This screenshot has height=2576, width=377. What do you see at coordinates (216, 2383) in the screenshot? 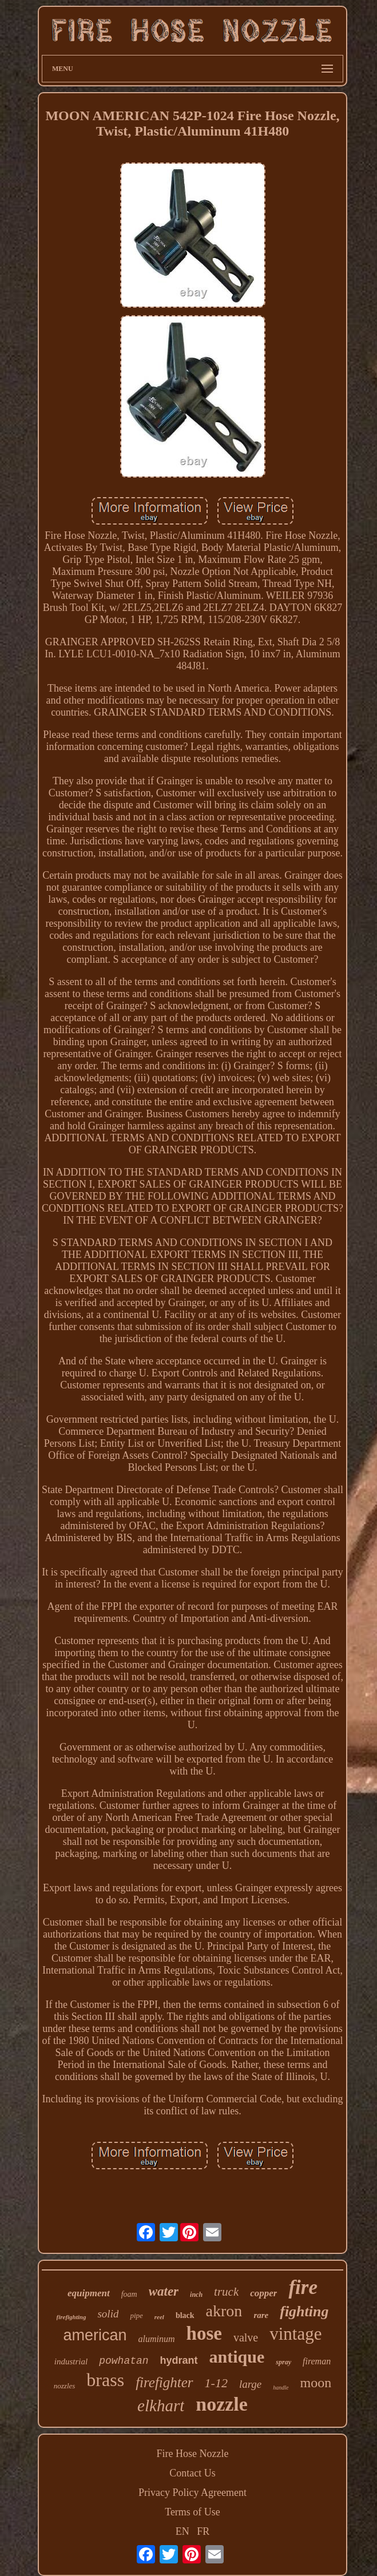
I see `1-12` at bounding box center [216, 2383].